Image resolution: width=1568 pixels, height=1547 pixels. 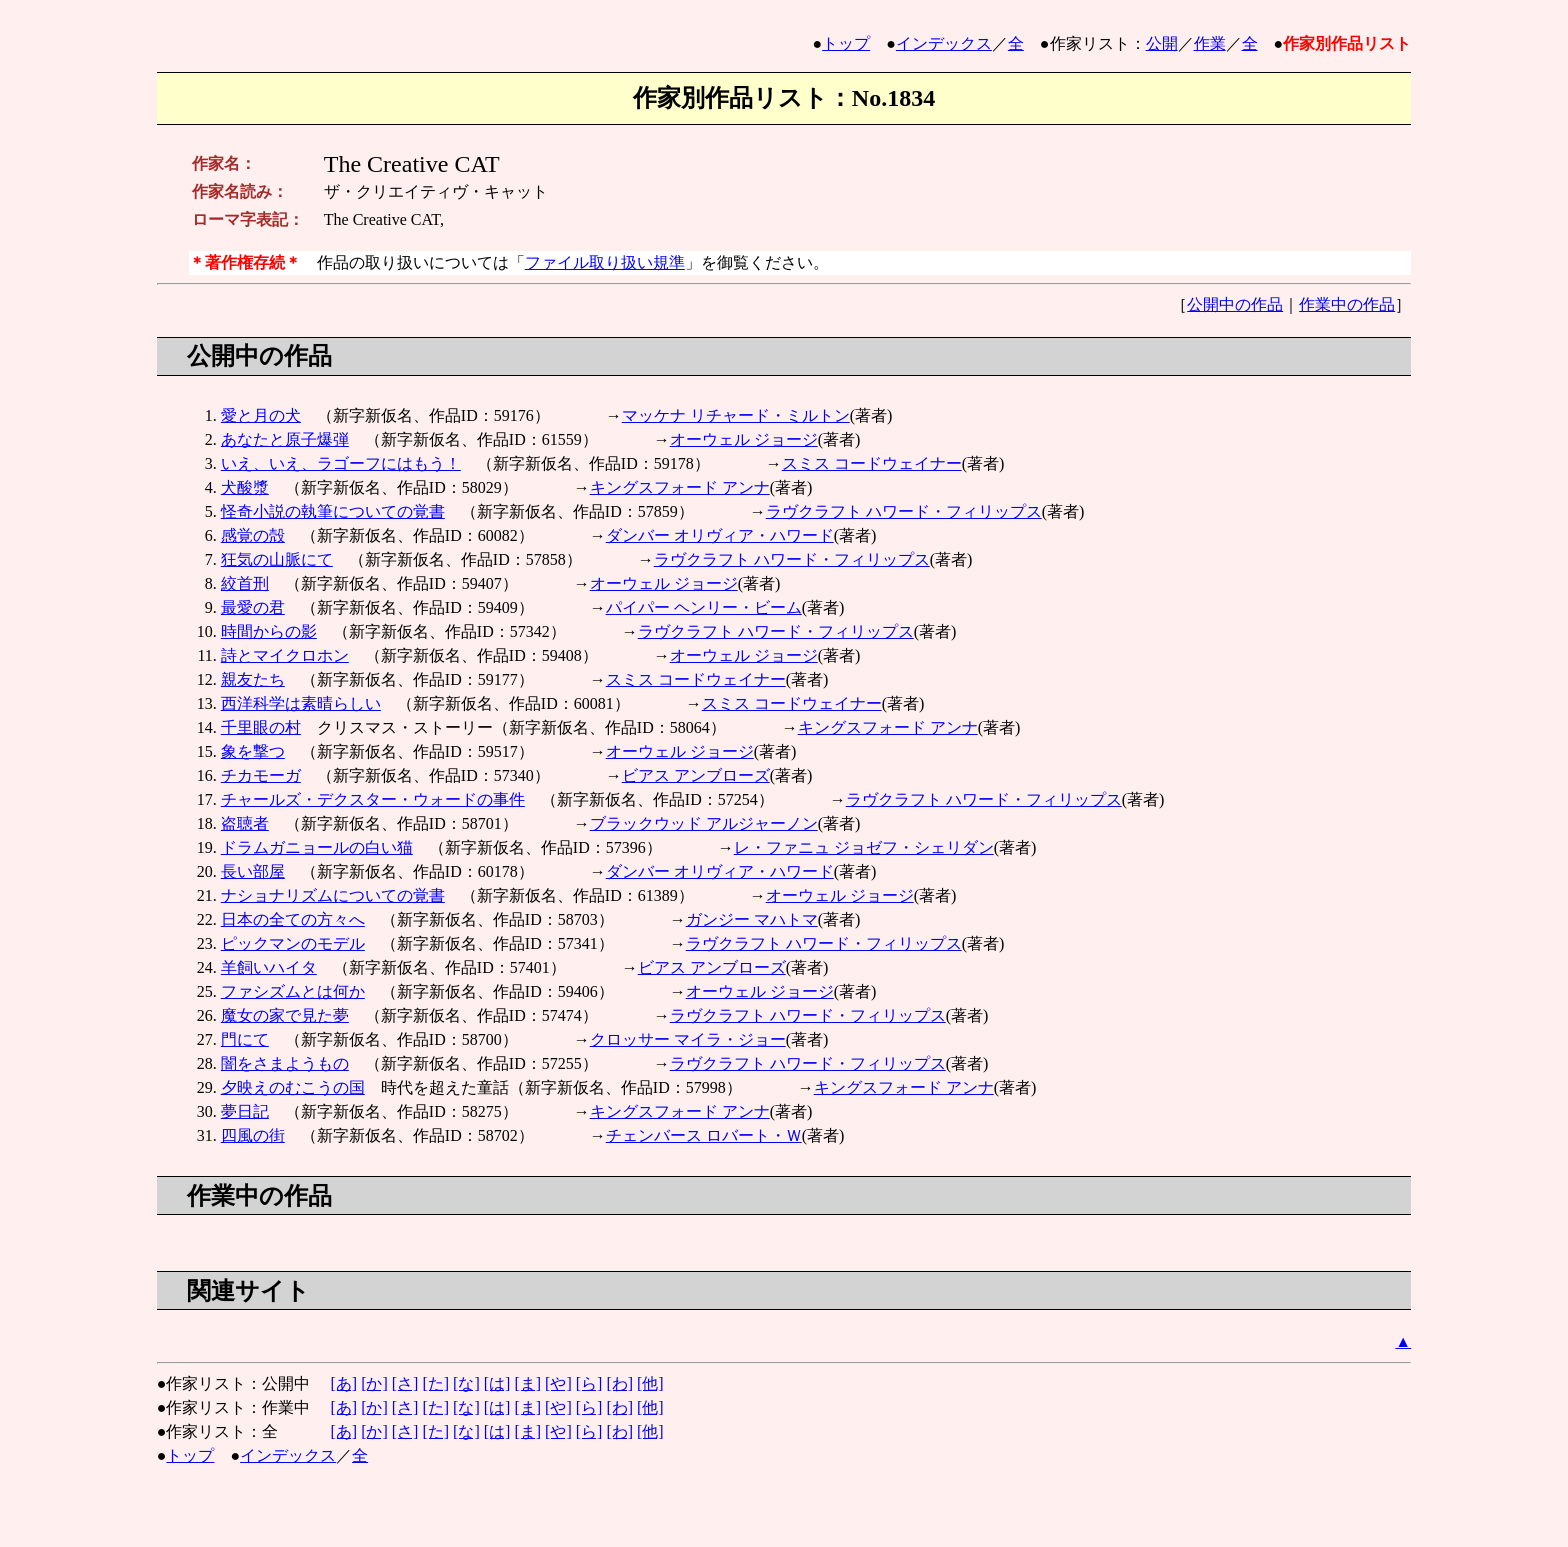 What do you see at coordinates (1210, 43) in the screenshot?
I see `作業` at bounding box center [1210, 43].